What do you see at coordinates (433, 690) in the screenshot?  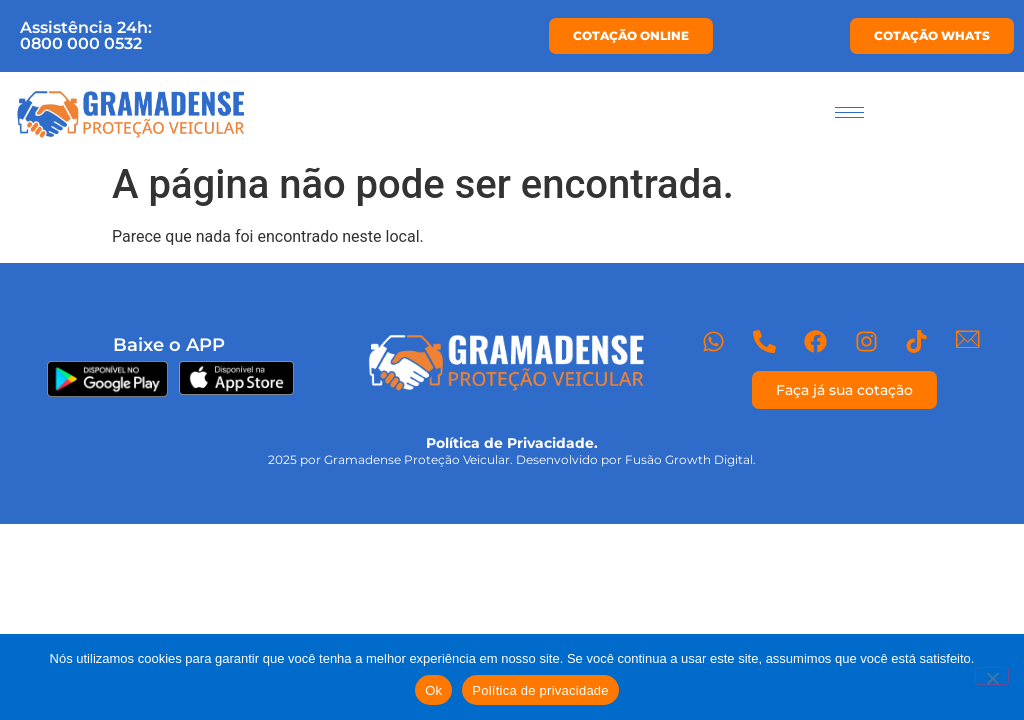 I see `Ok` at bounding box center [433, 690].